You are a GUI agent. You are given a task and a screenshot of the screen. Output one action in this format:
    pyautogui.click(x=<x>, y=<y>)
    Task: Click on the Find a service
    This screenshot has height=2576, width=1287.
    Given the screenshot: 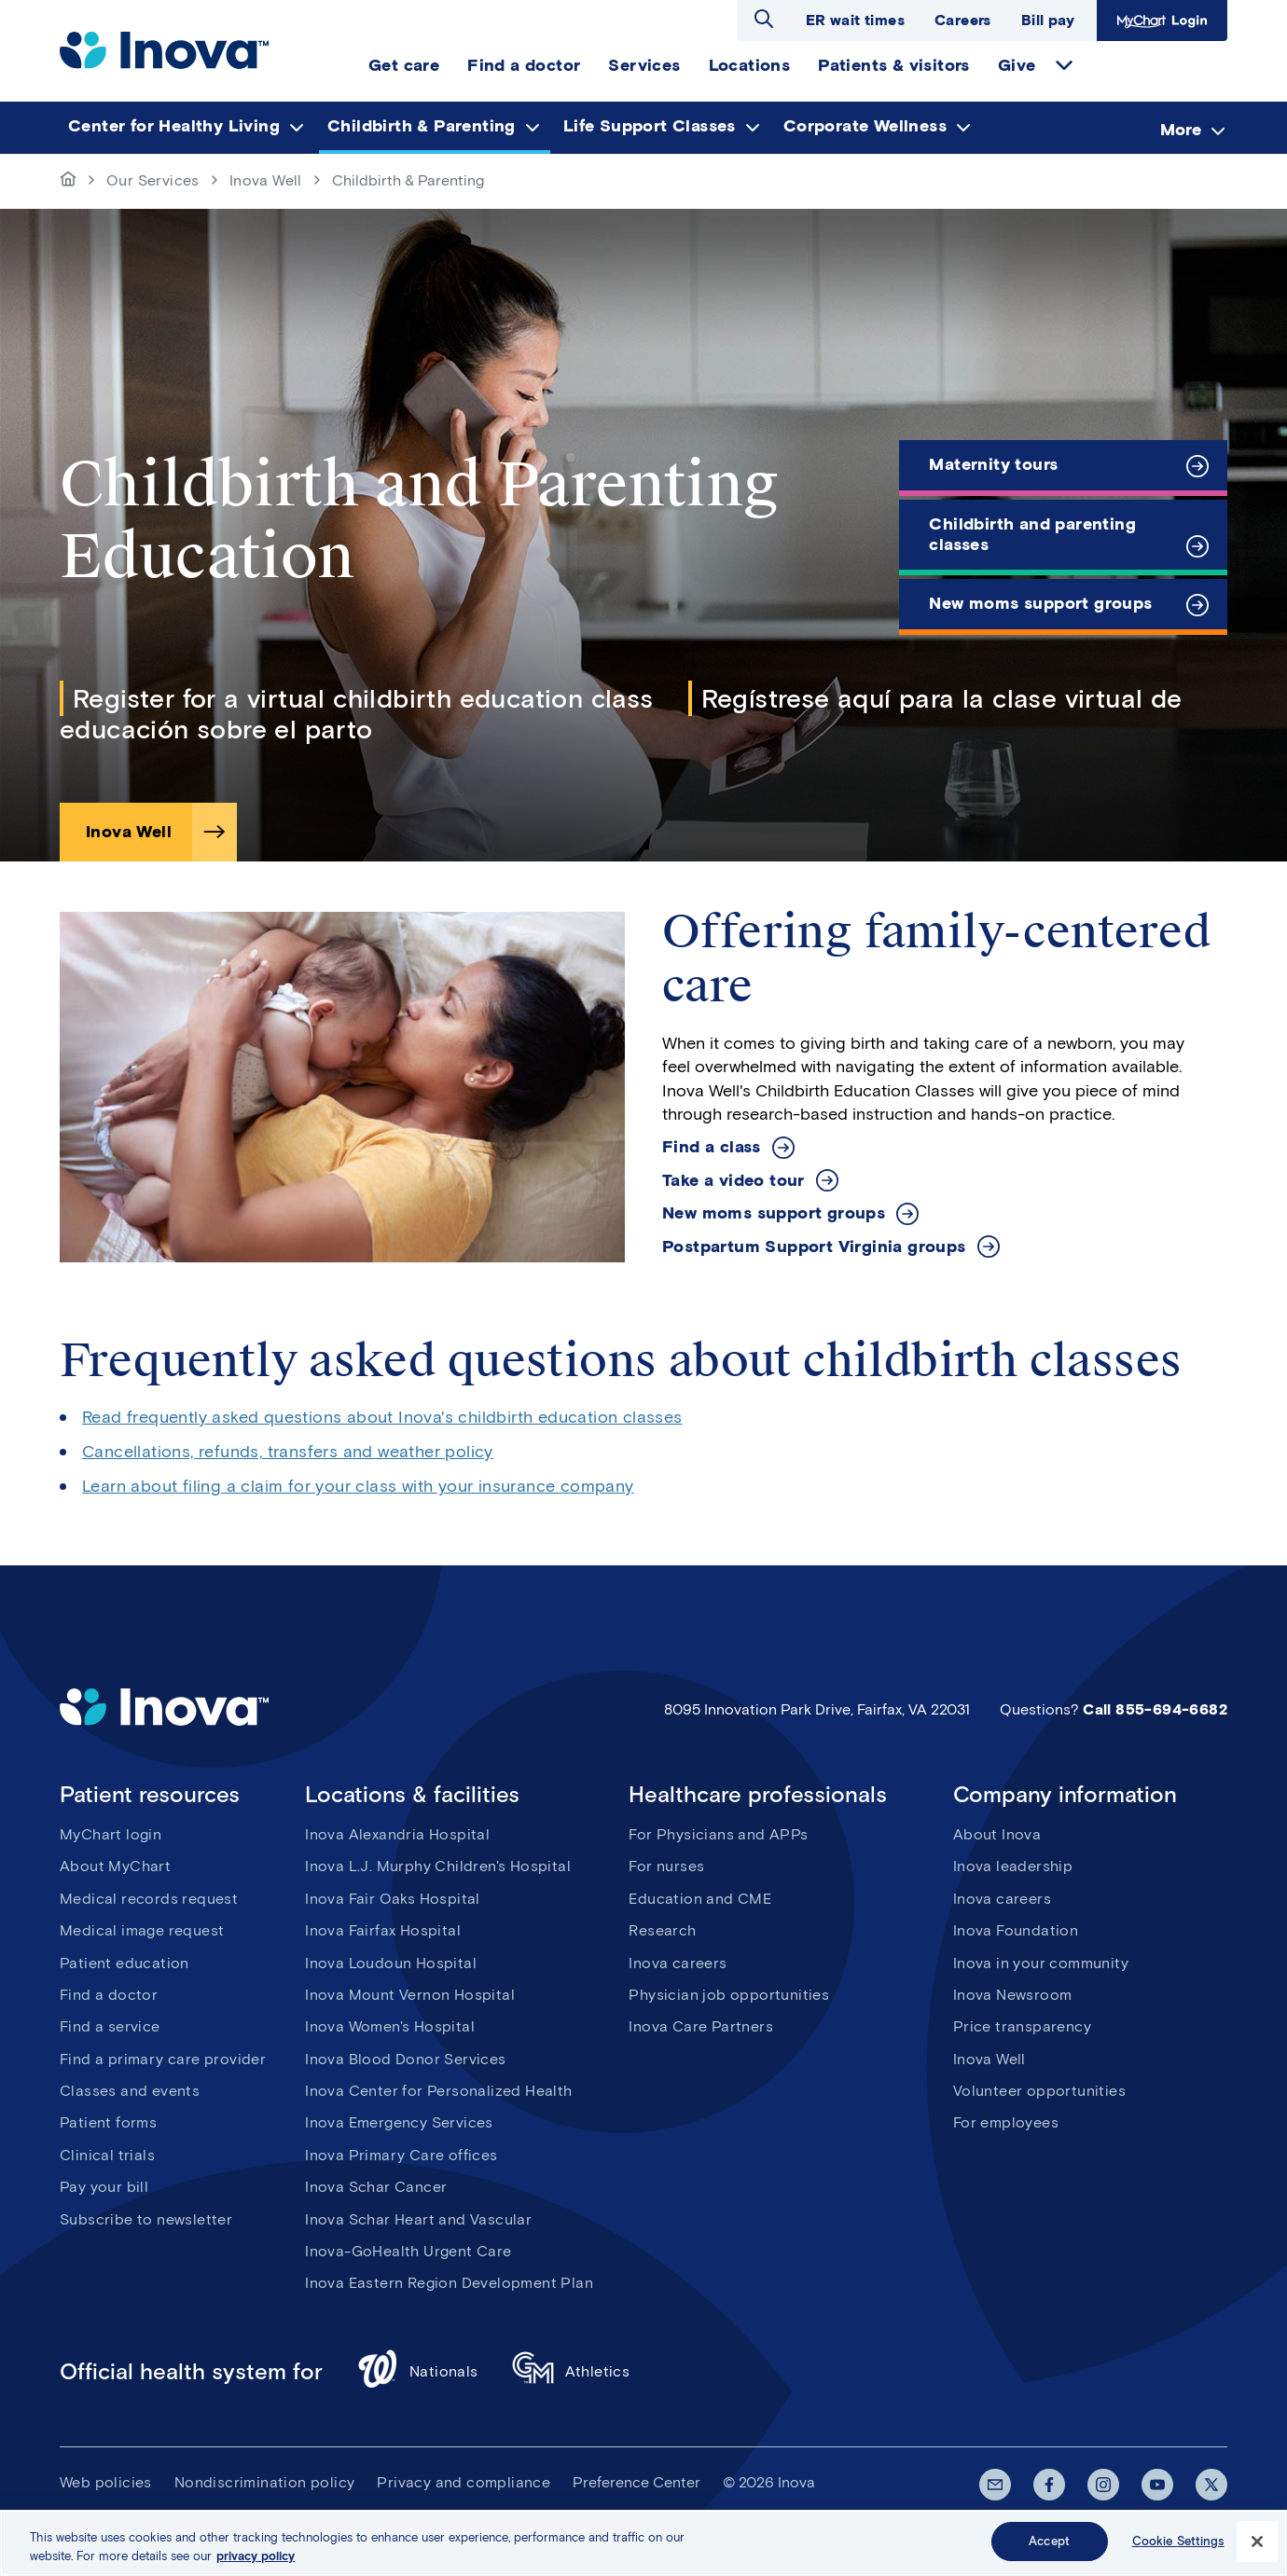 What is the action you would take?
    pyautogui.click(x=110, y=2026)
    